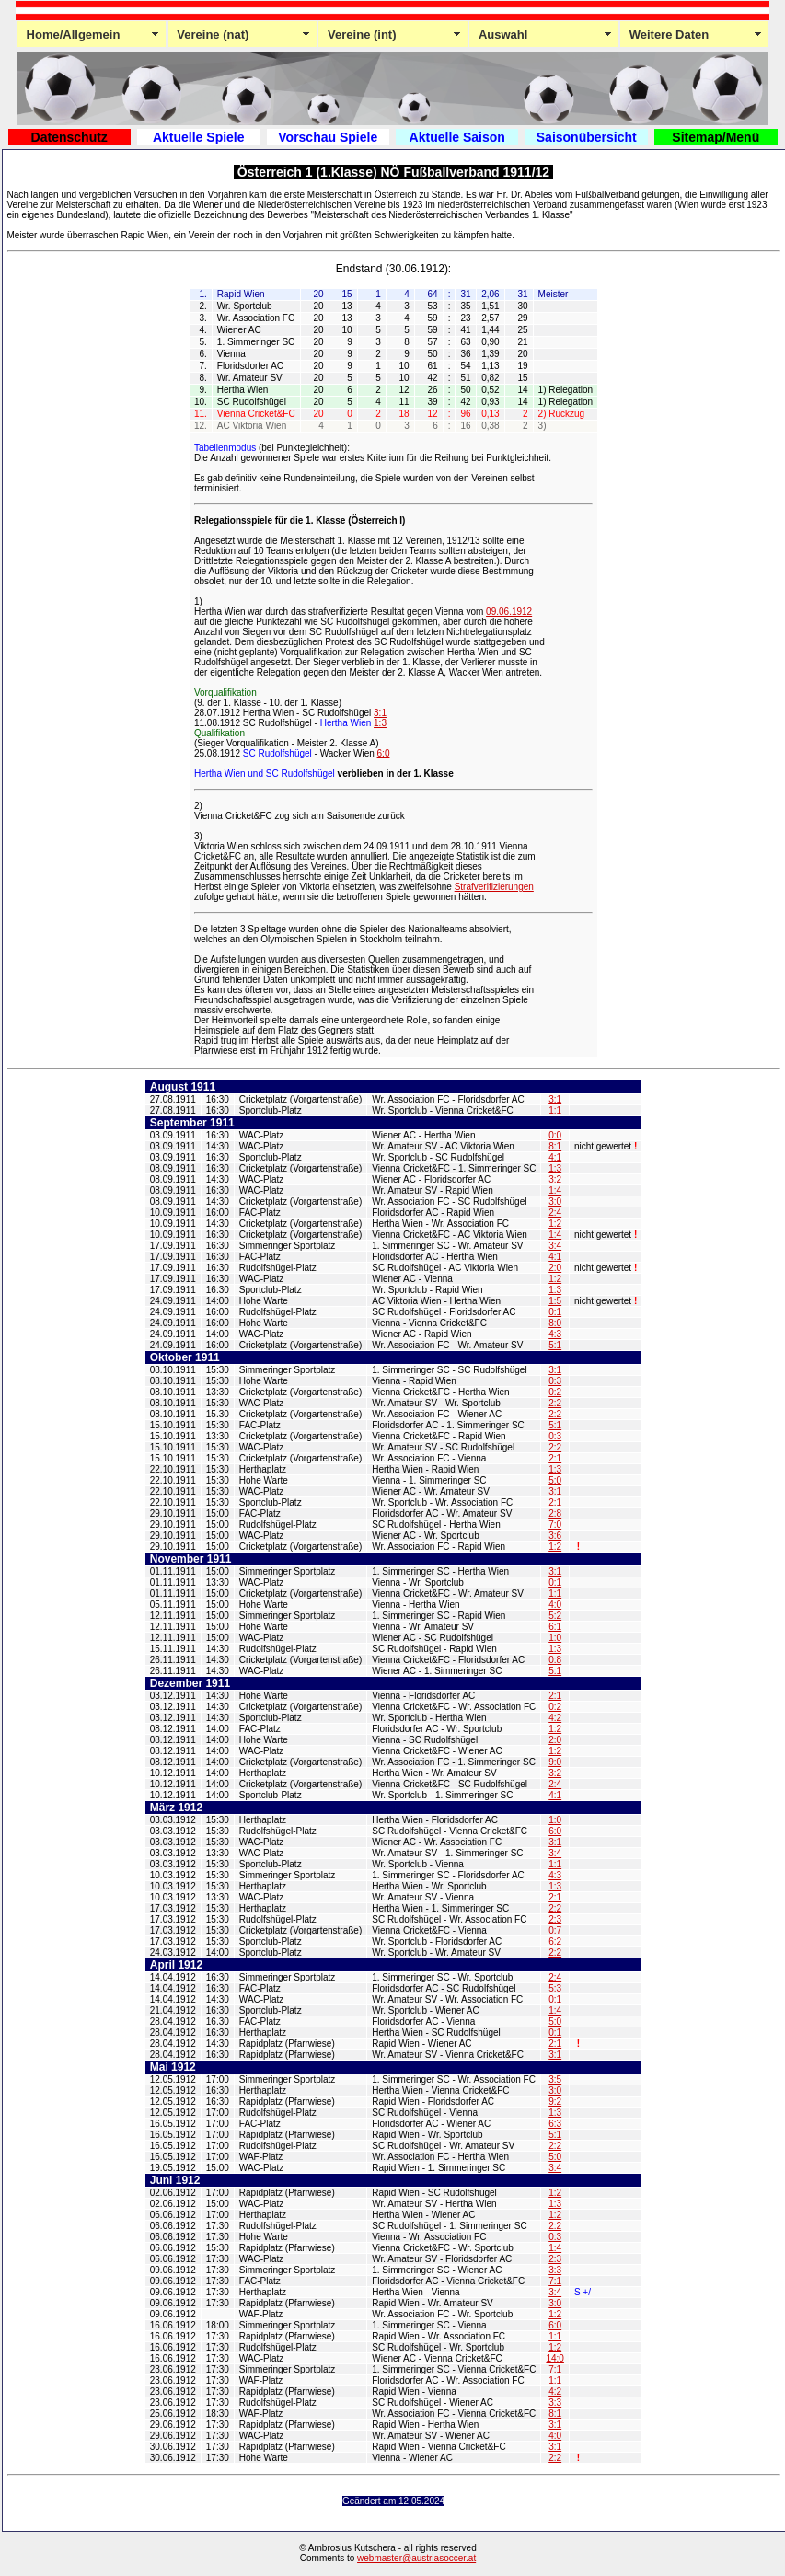  I want to click on 7:1, so click(554, 2281).